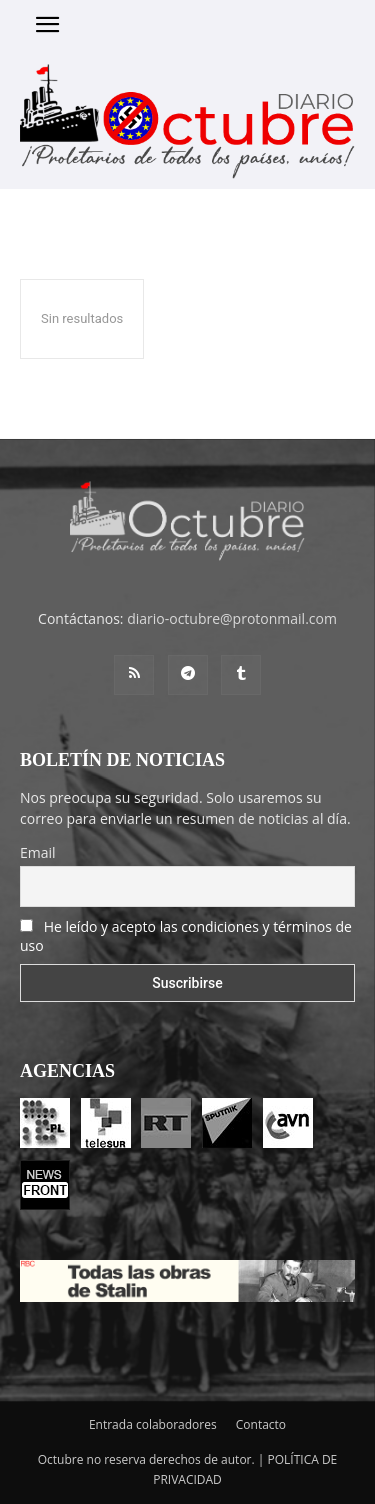 The width and height of the screenshot is (375, 1504). What do you see at coordinates (232, 618) in the screenshot?
I see `diario-octubre@protonmail.com` at bounding box center [232, 618].